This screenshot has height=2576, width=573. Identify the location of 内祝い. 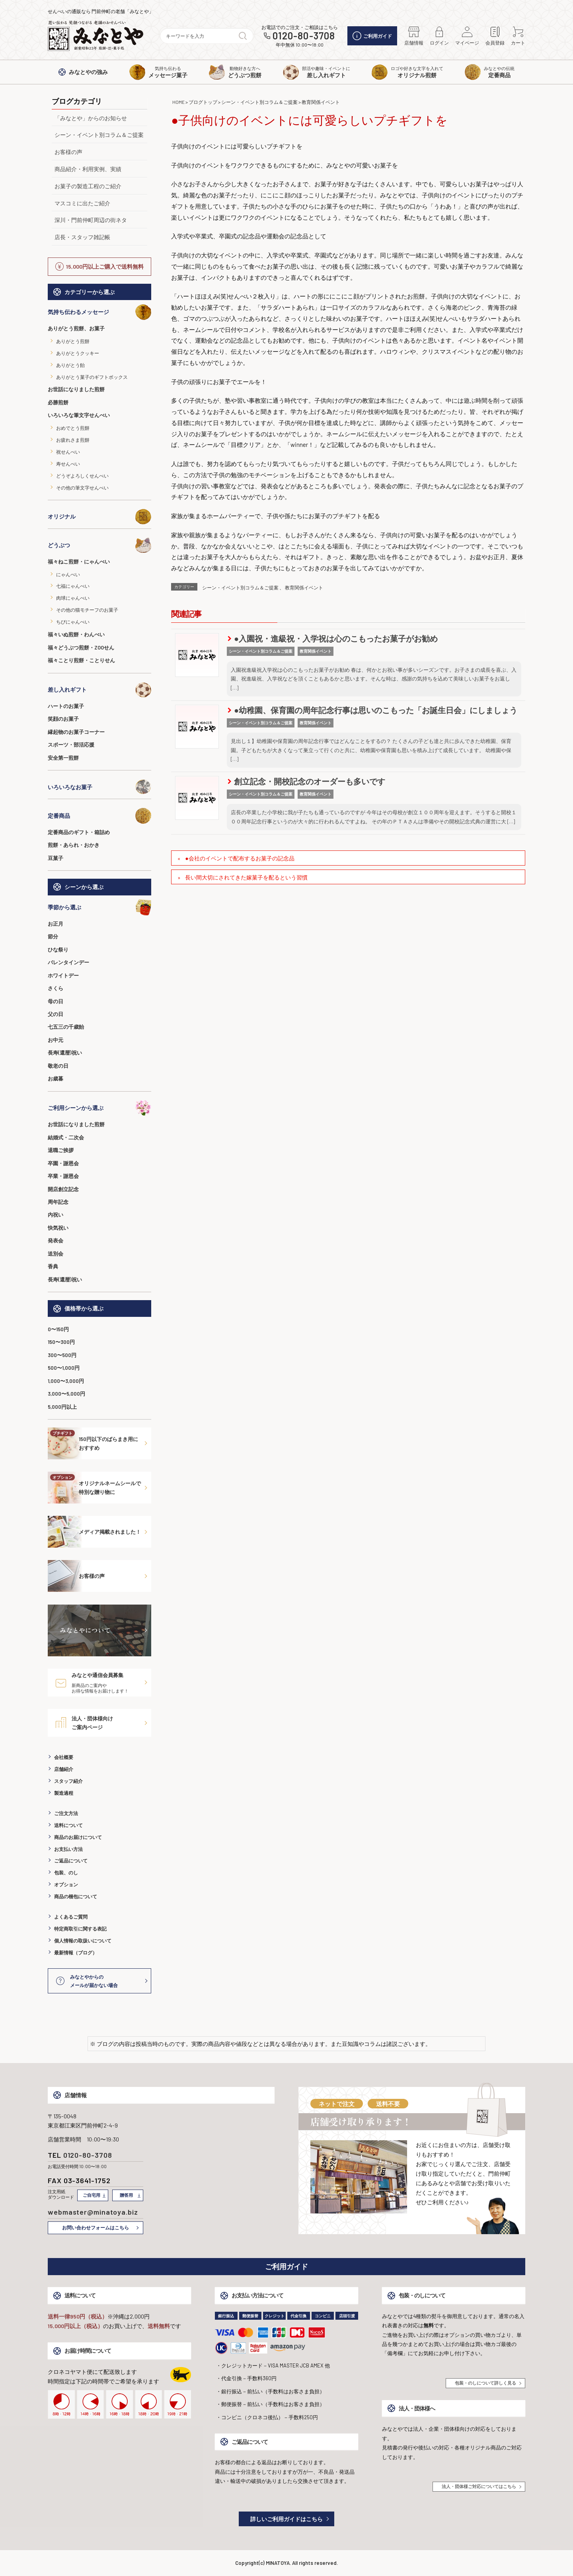
(55, 1214).